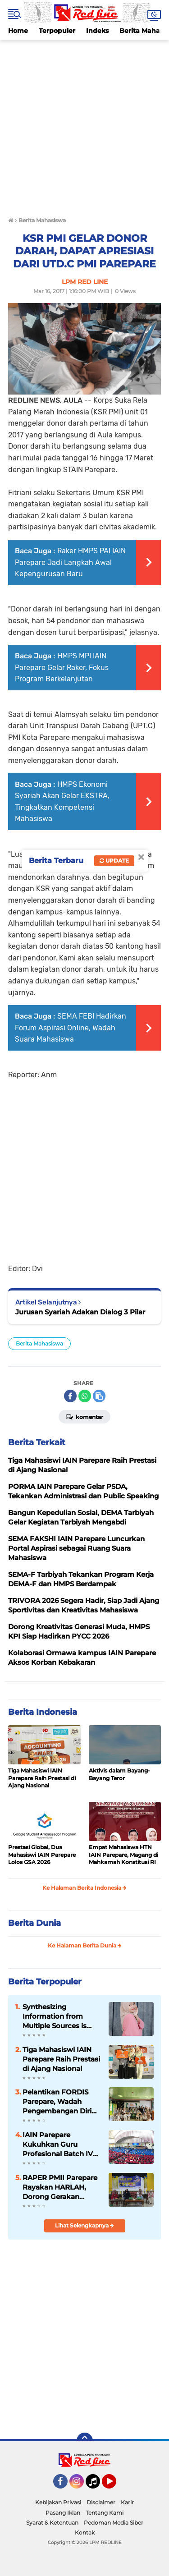 This screenshot has width=169, height=2576. What do you see at coordinates (58, 2502) in the screenshot?
I see `Kebijakan Privasi` at bounding box center [58, 2502].